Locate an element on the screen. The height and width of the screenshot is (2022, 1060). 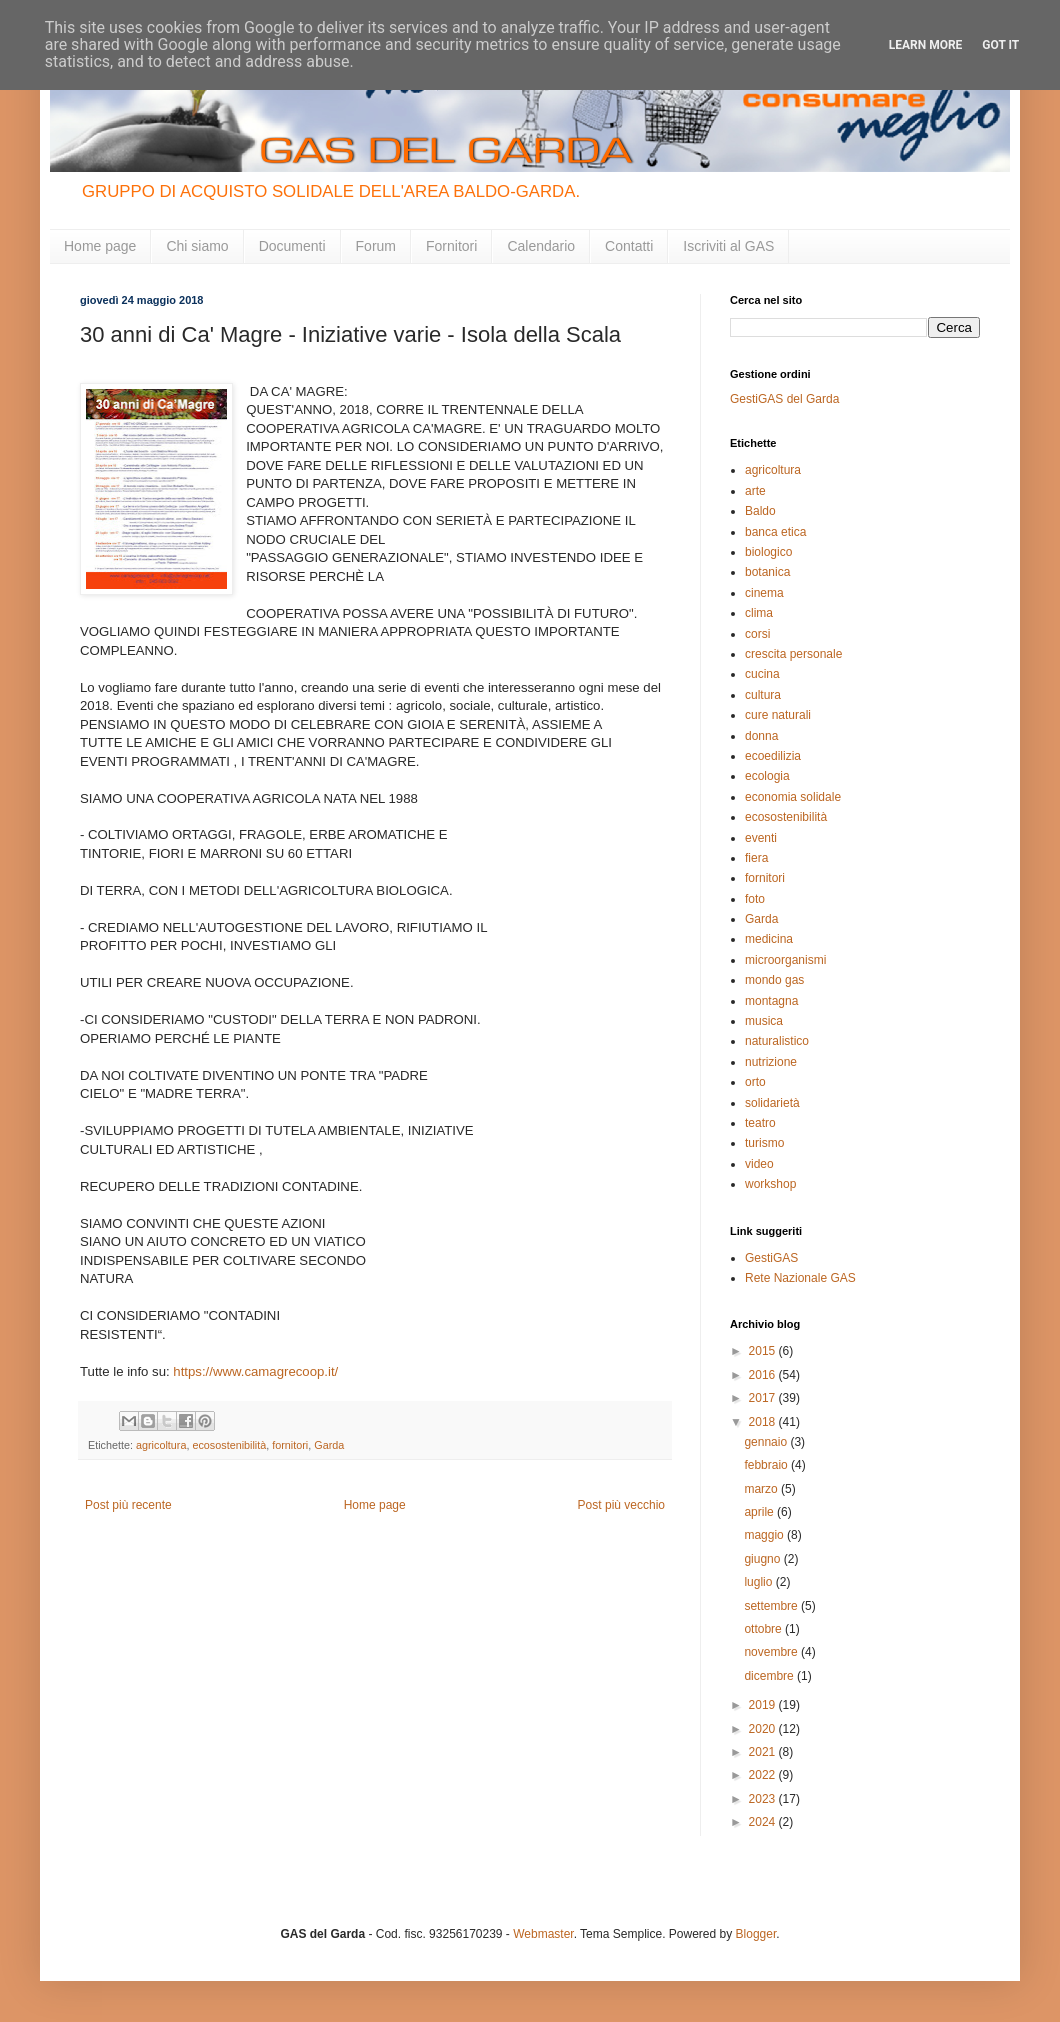
novembre is located at coordinates (772, 1652).